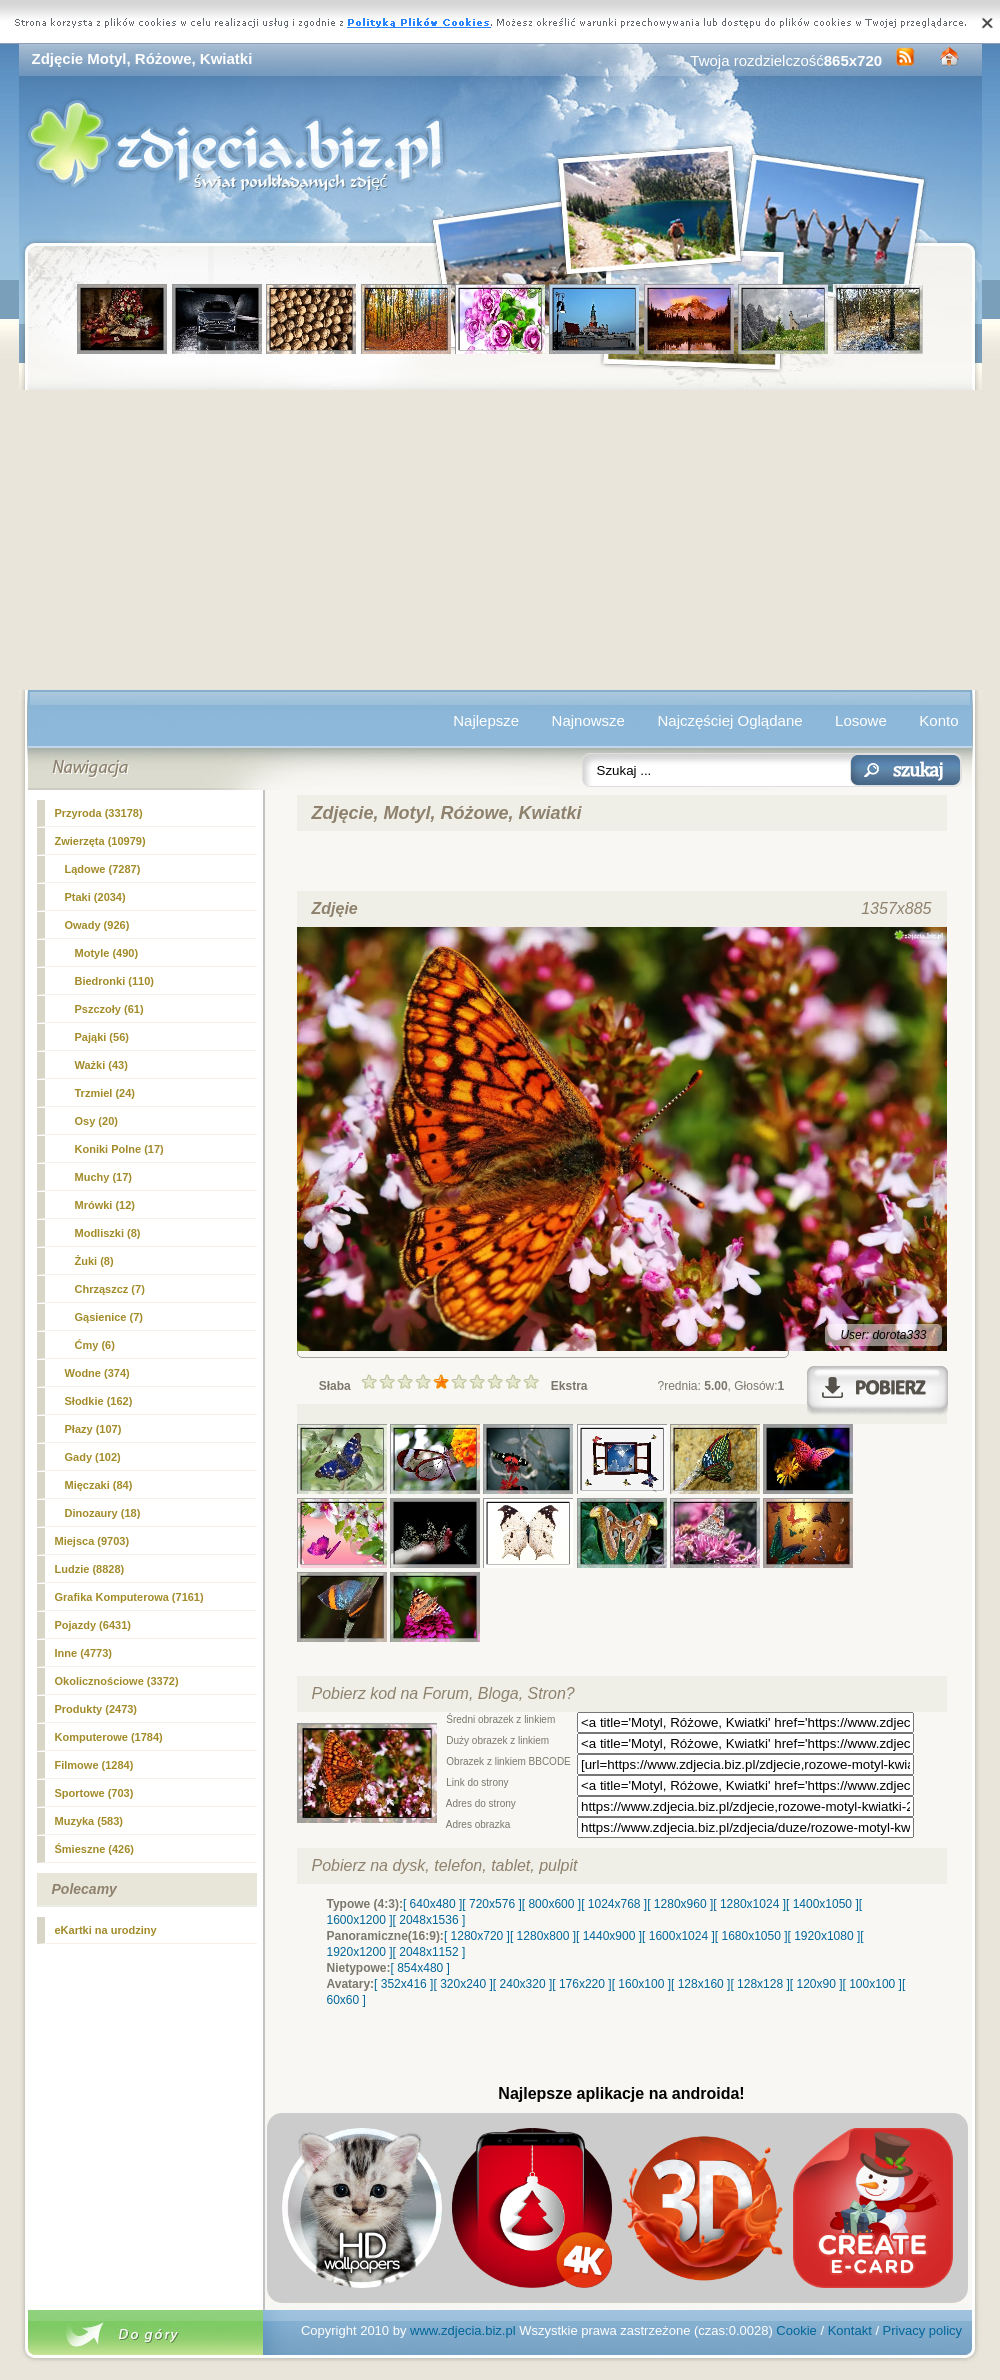 The width and height of the screenshot is (1000, 2380). What do you see at coordinates (102, 1037) in the screenshot?
I see `Pająki (56)` at bounding box center [102, 1037].